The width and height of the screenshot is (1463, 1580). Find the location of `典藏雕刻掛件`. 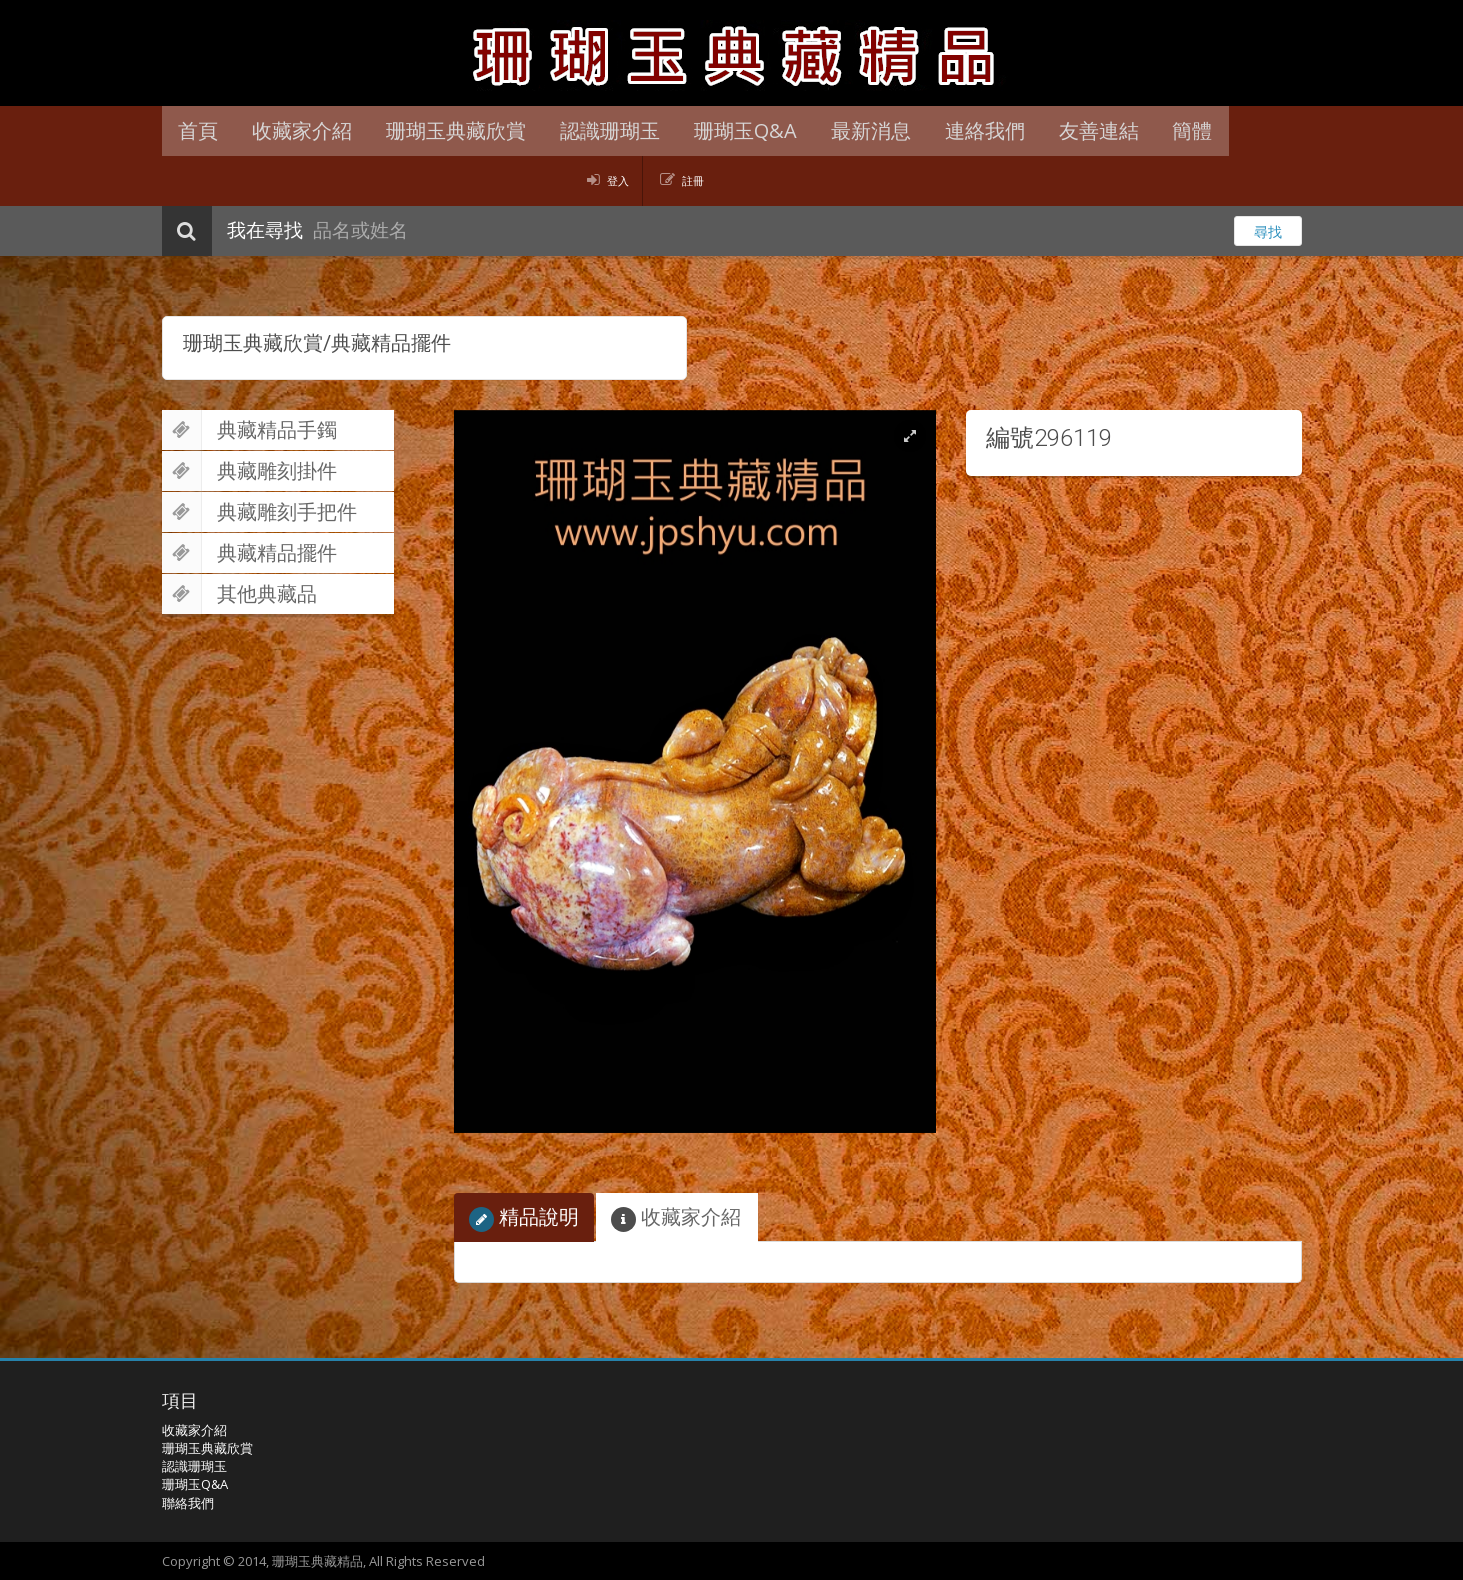

典藏雕刻掛件 is located at coordinates (249, 471).